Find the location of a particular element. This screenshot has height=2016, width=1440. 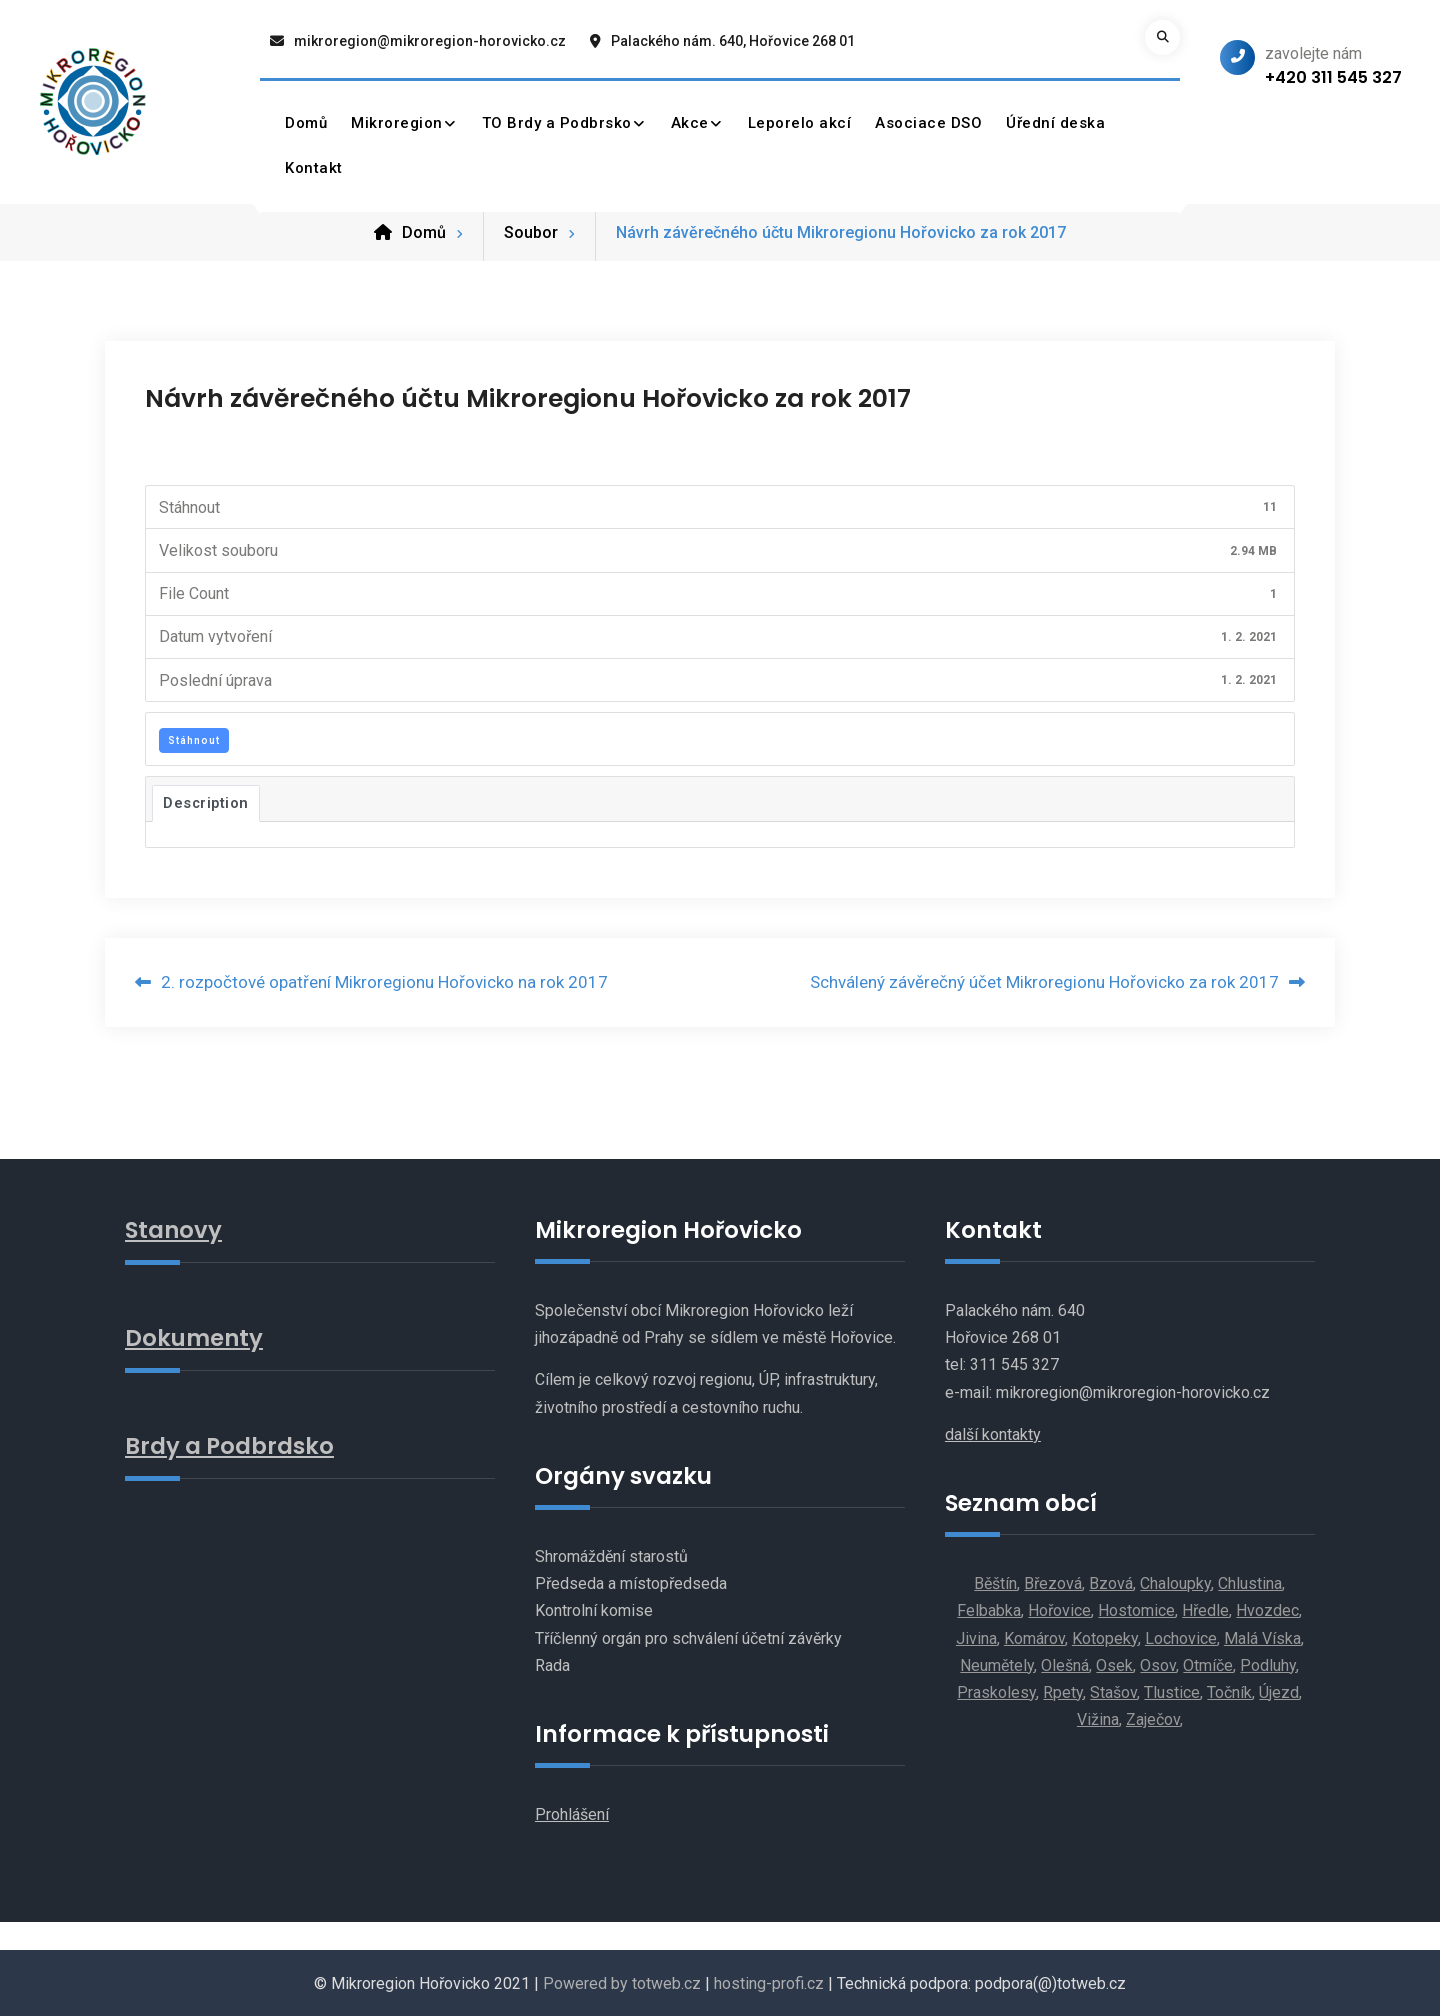

Prohlášení is located at coordinates (572, 1814).